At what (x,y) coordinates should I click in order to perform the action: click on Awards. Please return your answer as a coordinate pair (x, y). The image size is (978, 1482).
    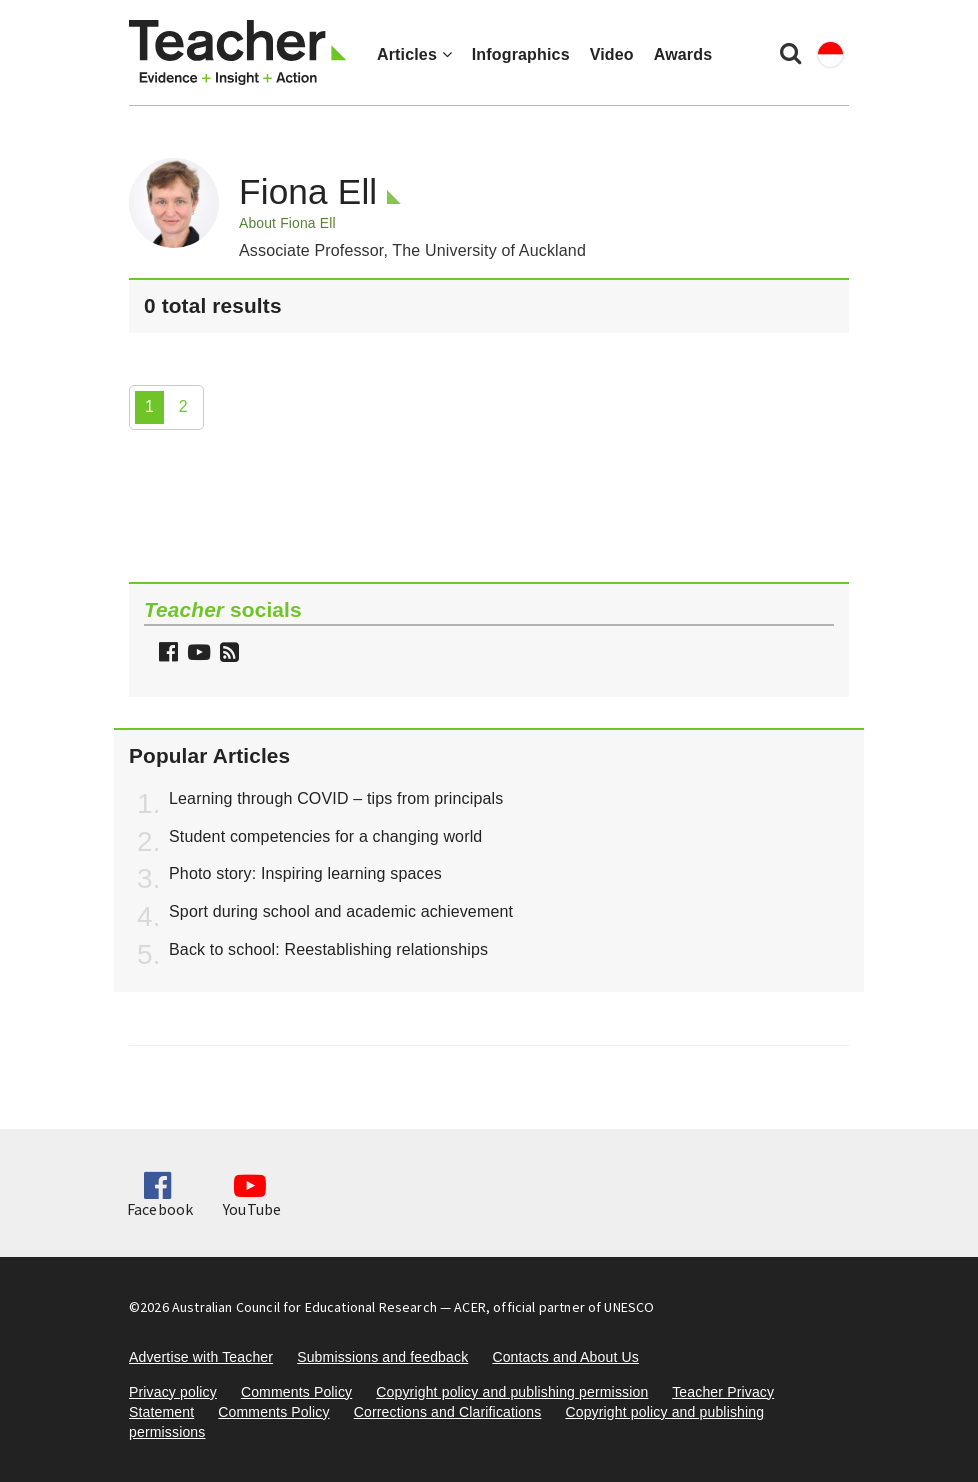
    Looking at the image, I should click on (683, 54).